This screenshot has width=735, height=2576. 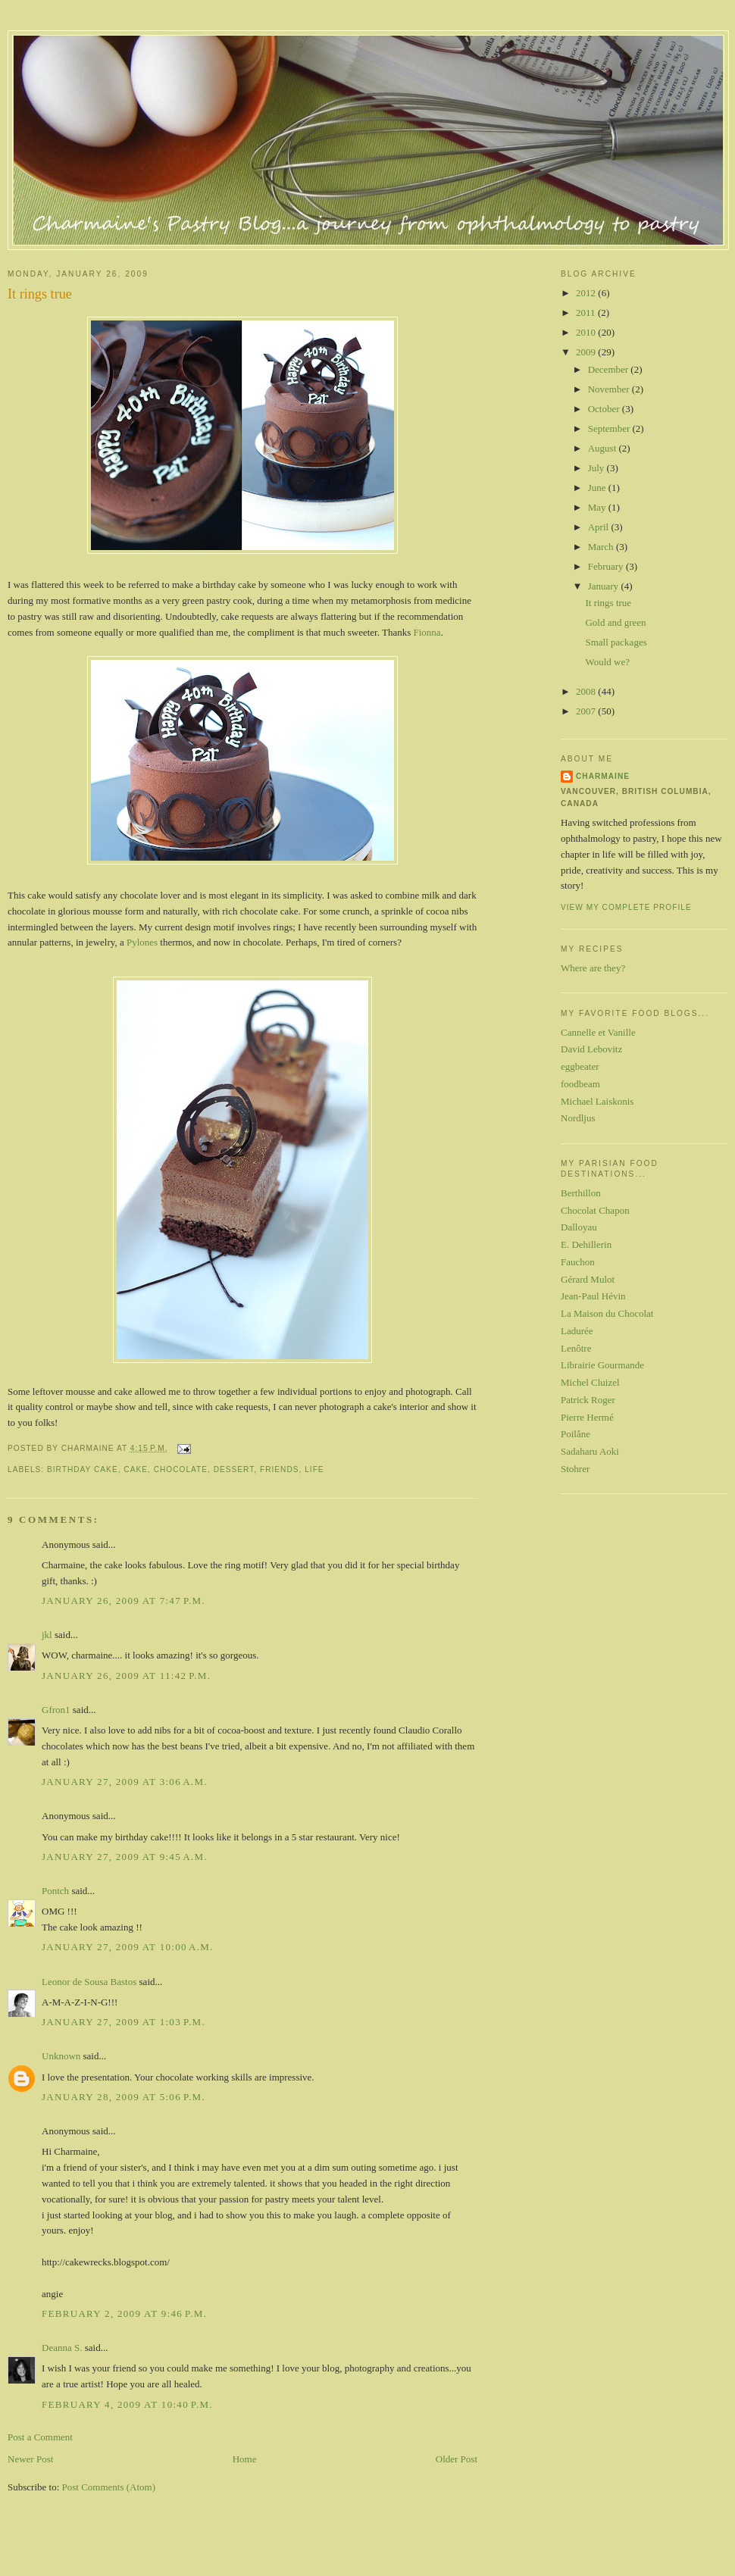 What do you see at coordinates (109, 2487) in the screenshot?
I see `Post Comments (Atom)` at bounding box center [109, 2487].